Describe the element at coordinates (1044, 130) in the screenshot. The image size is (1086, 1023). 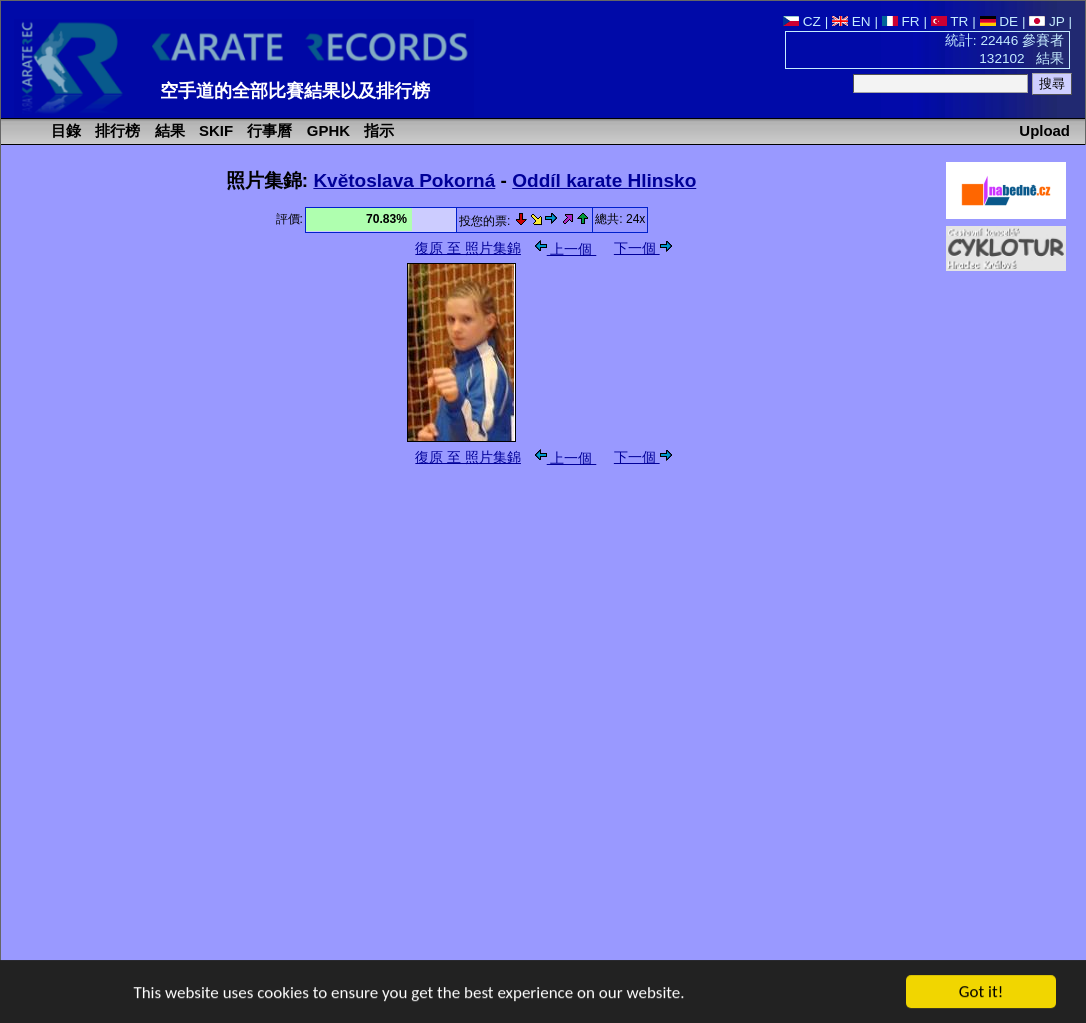
I see `Upload` at that location.